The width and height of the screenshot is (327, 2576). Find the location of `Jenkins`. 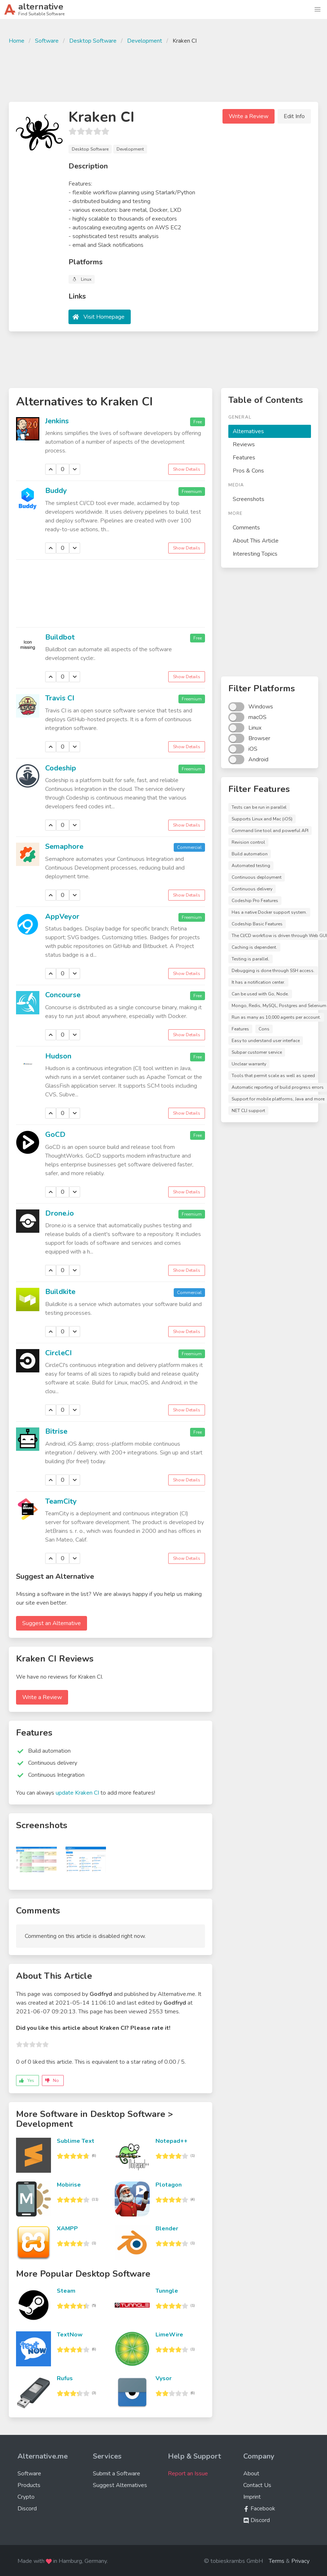

Jenkins is located at coordinates (57, 421).